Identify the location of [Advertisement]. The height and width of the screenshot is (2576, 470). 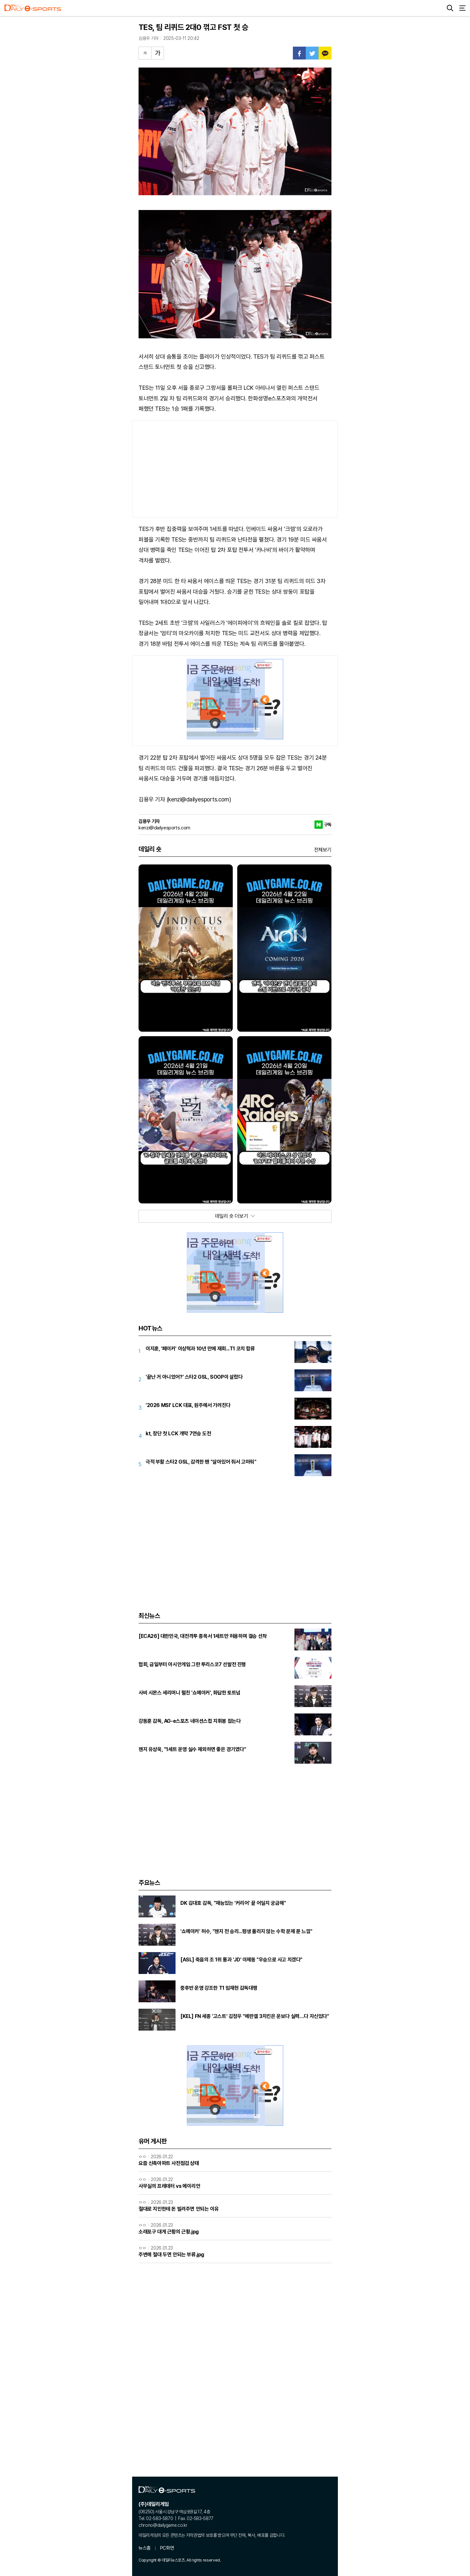
(235, 469).